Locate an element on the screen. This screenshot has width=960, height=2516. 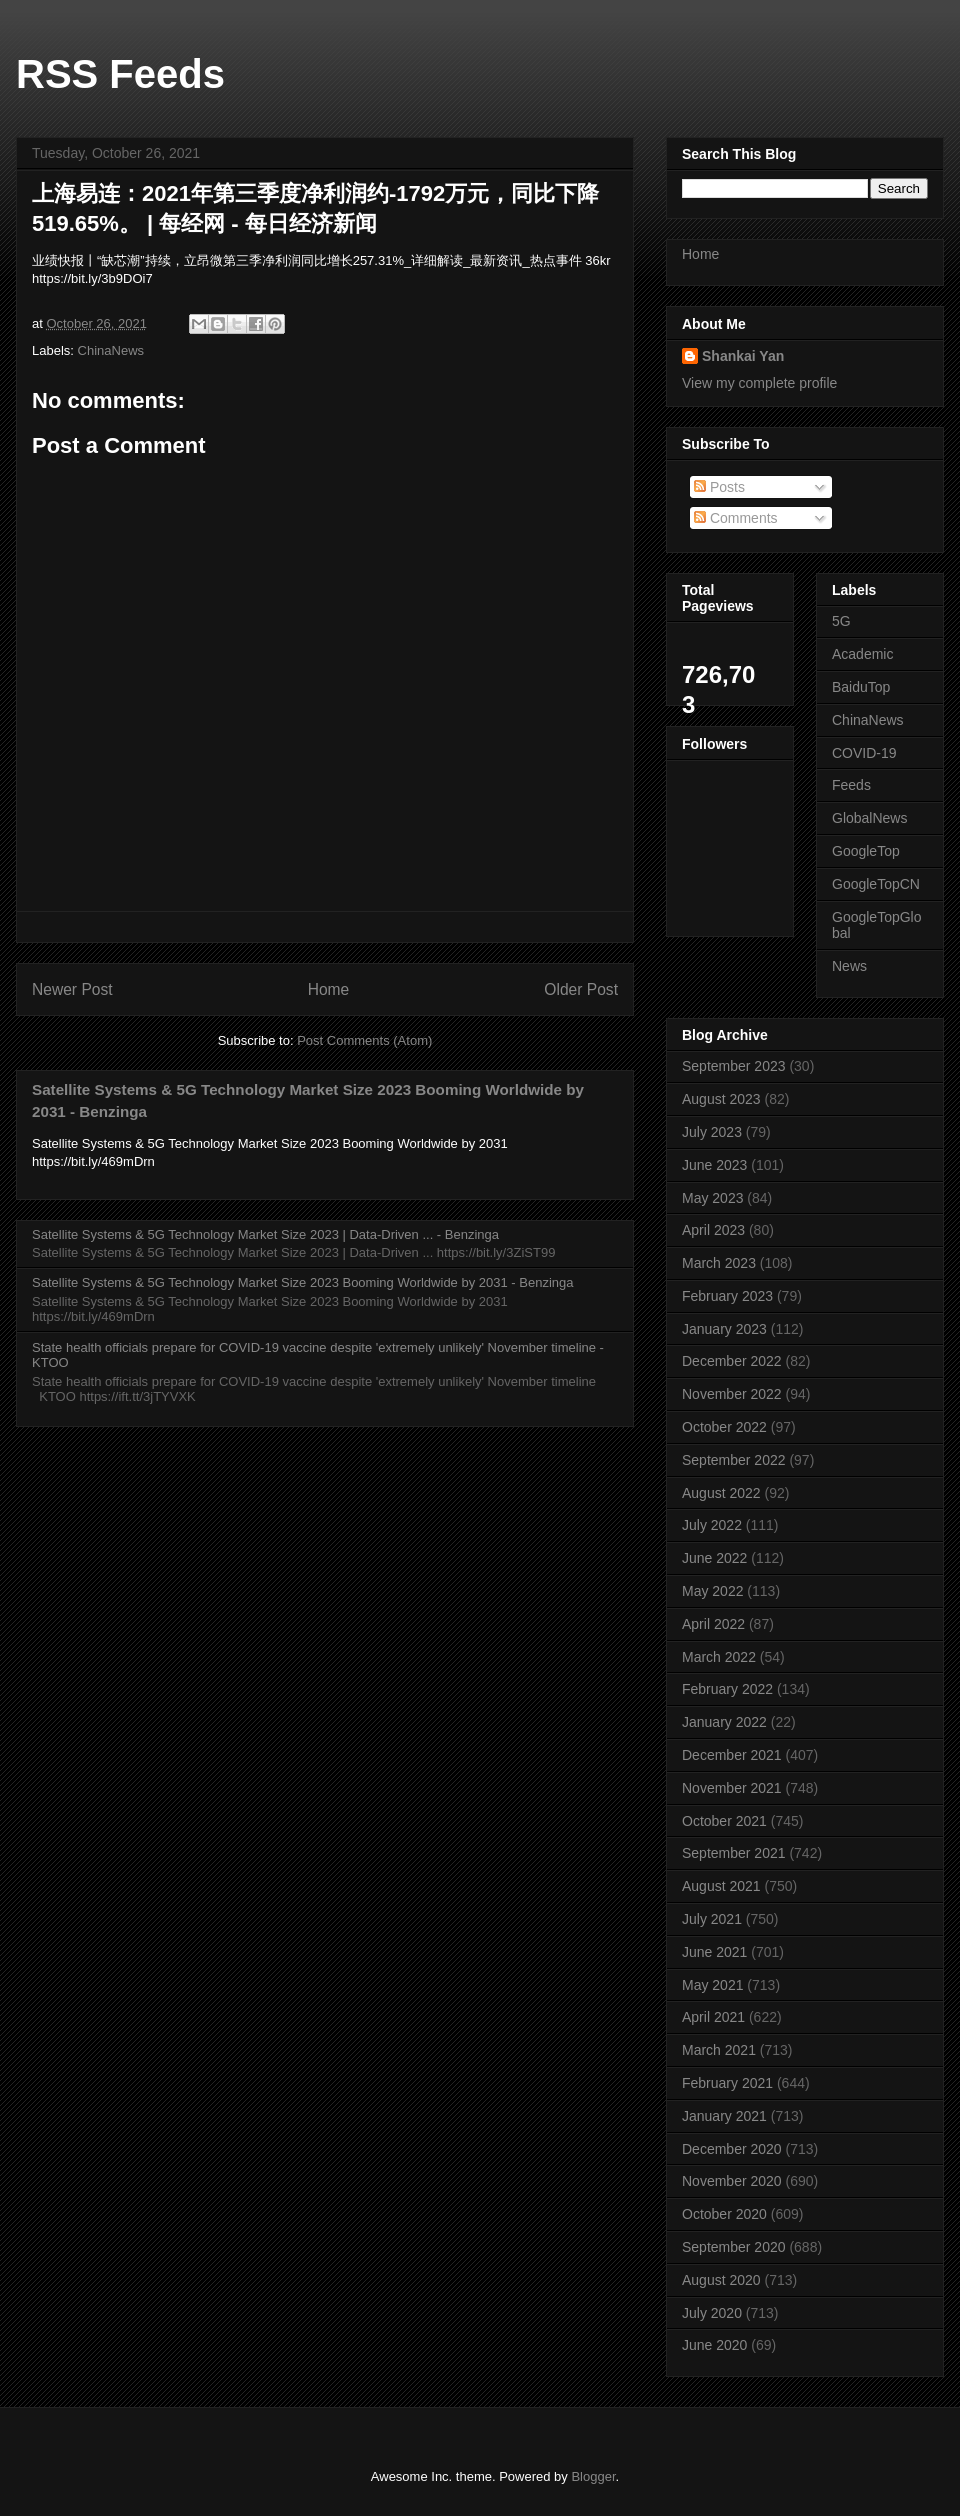
November 2022 is located at coordinates (732, 1394).